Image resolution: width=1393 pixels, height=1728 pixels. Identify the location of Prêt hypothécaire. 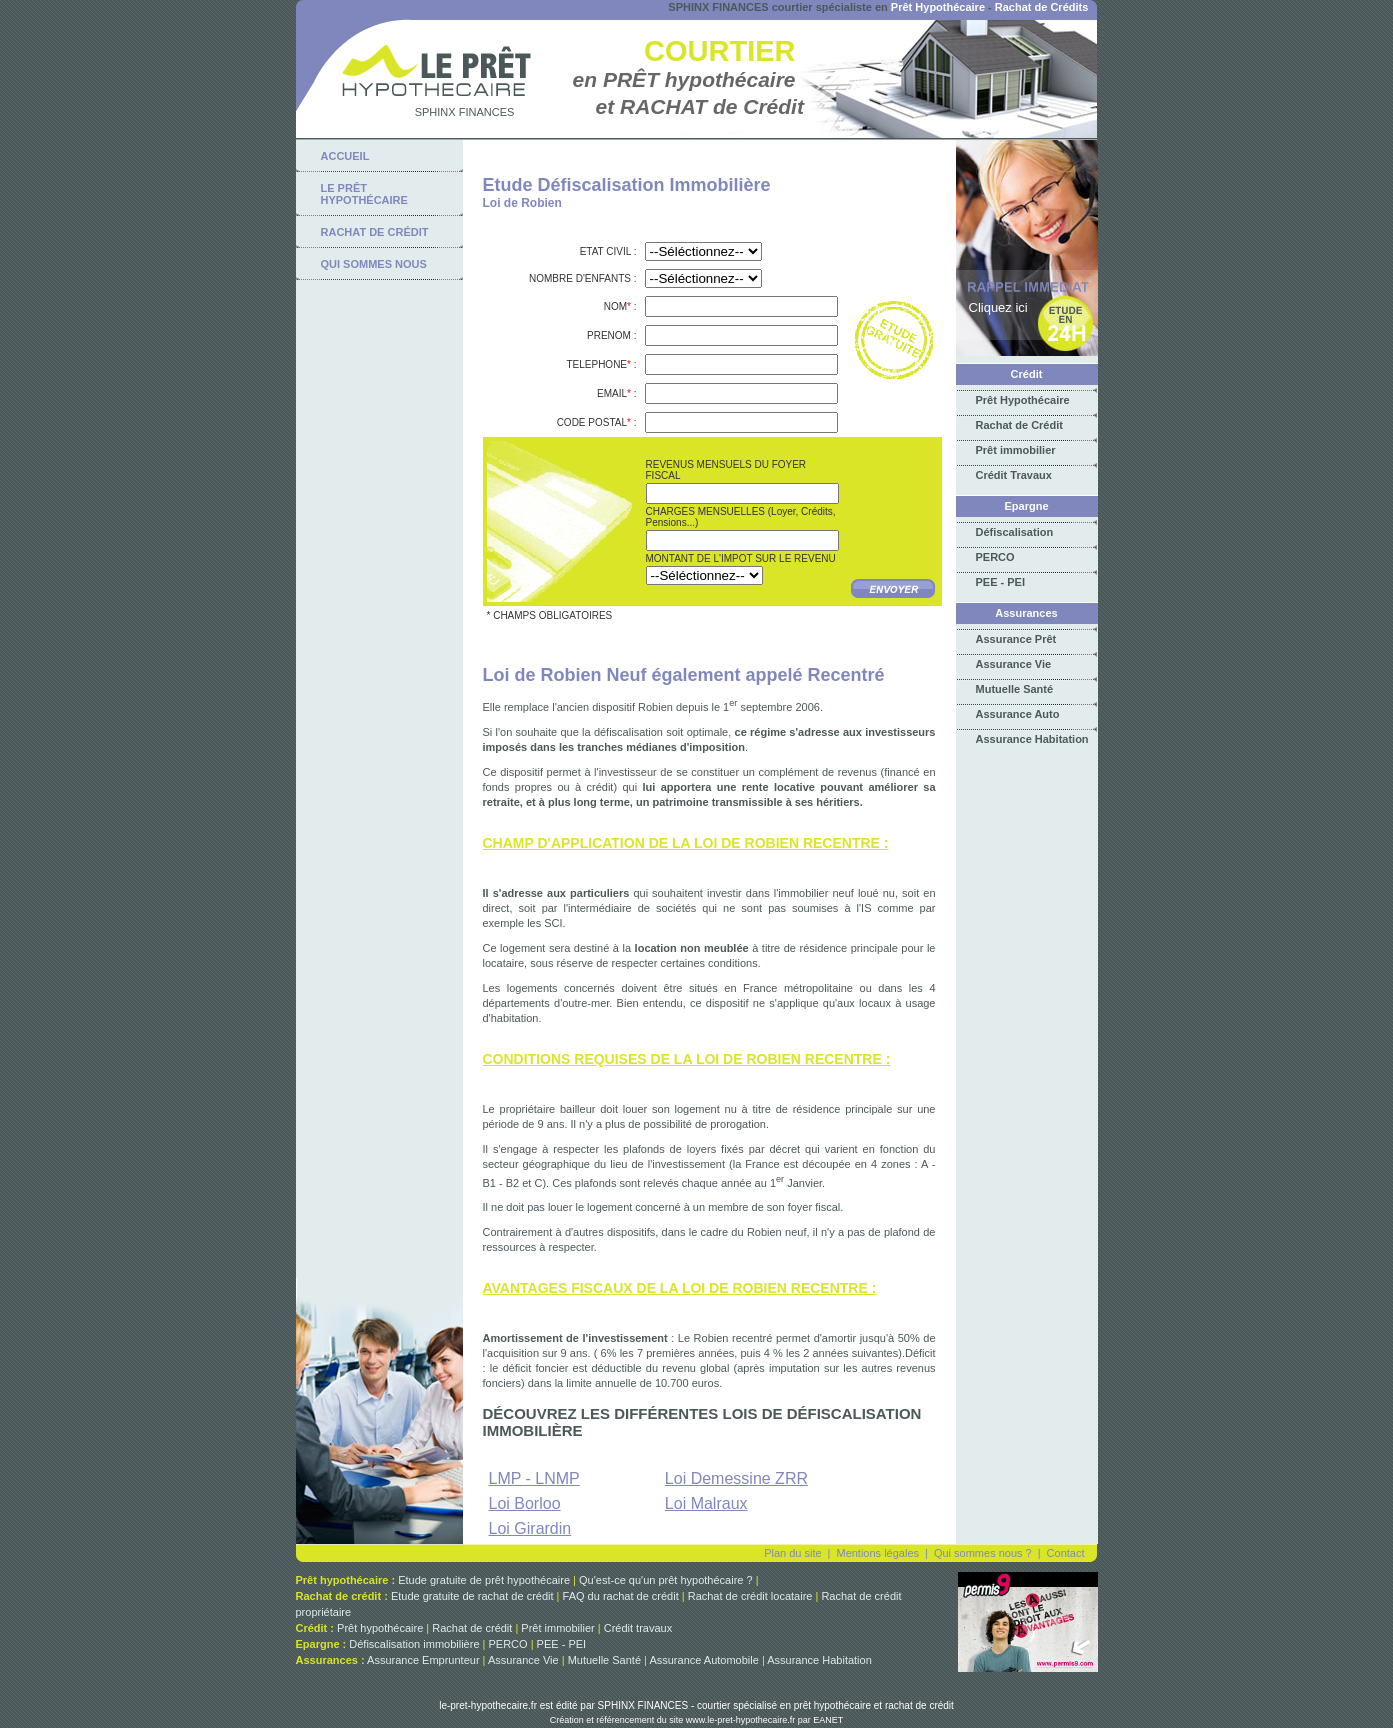
(380, 1628).